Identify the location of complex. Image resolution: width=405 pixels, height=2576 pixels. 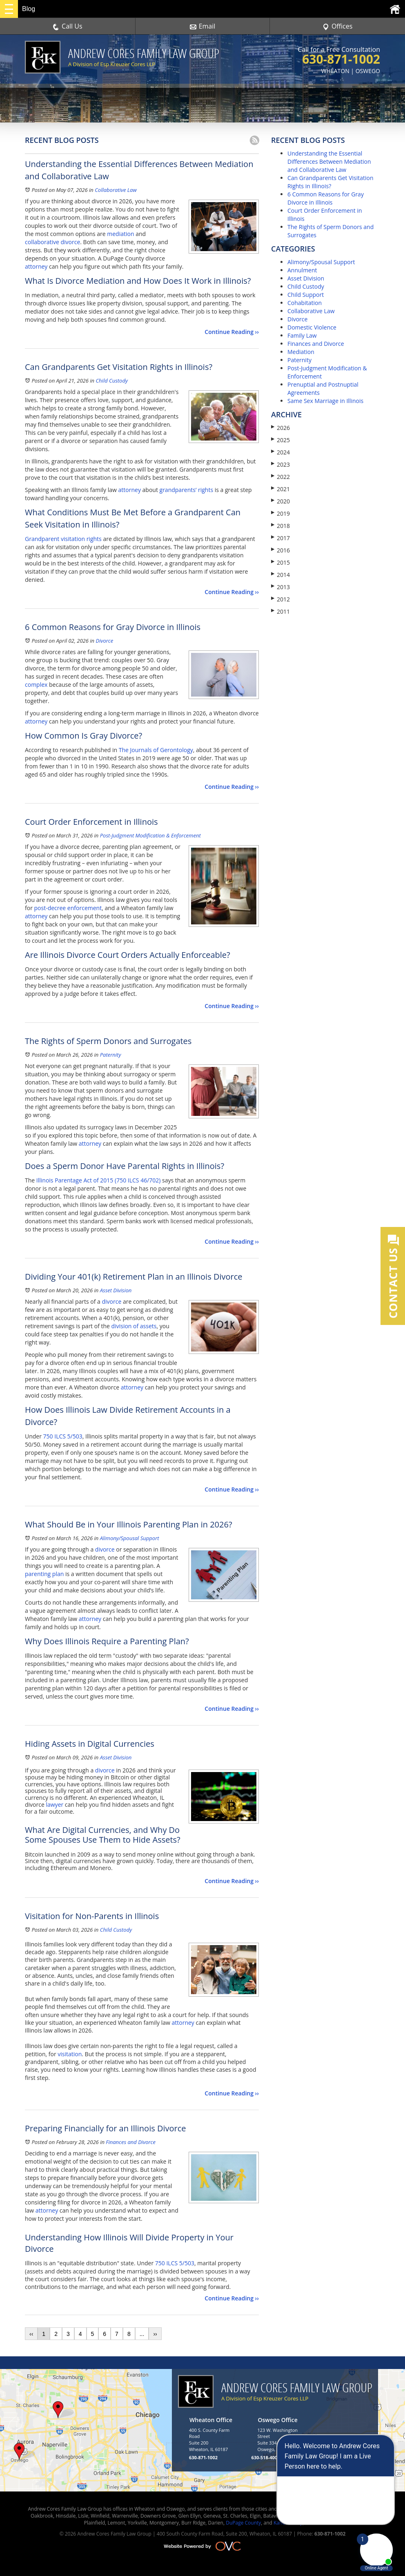
(36, 684).